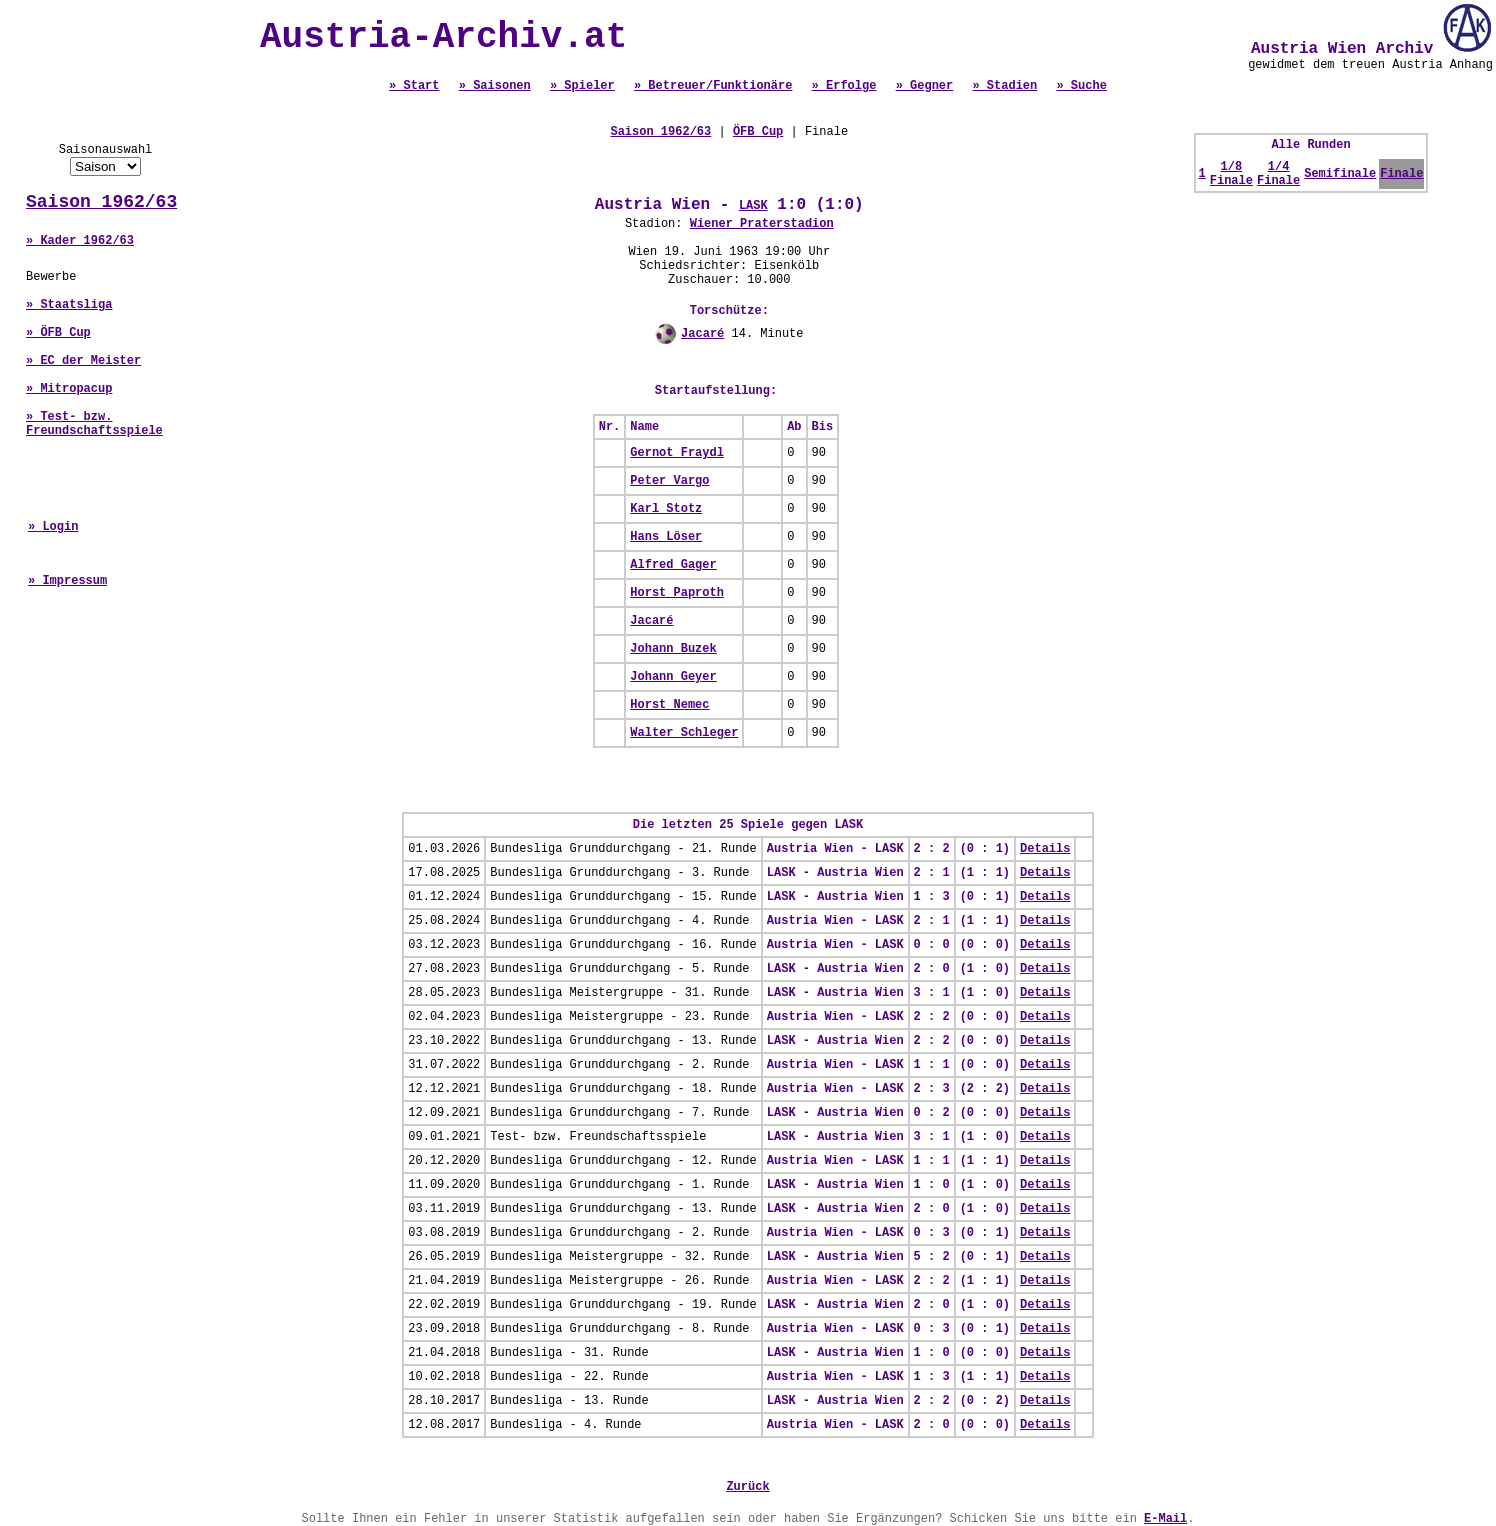 The image size is (1496, 1526). I want to click on Details, so click(1045, 849).